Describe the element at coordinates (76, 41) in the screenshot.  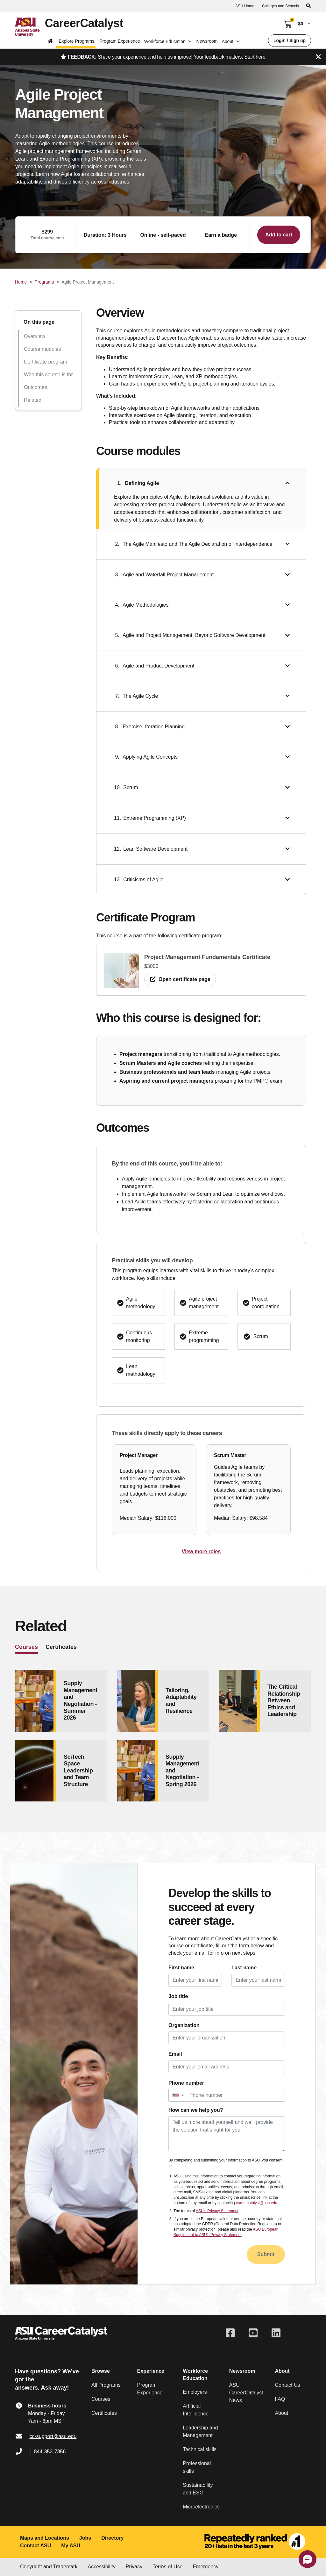
I see `Explore Programs` at that location.